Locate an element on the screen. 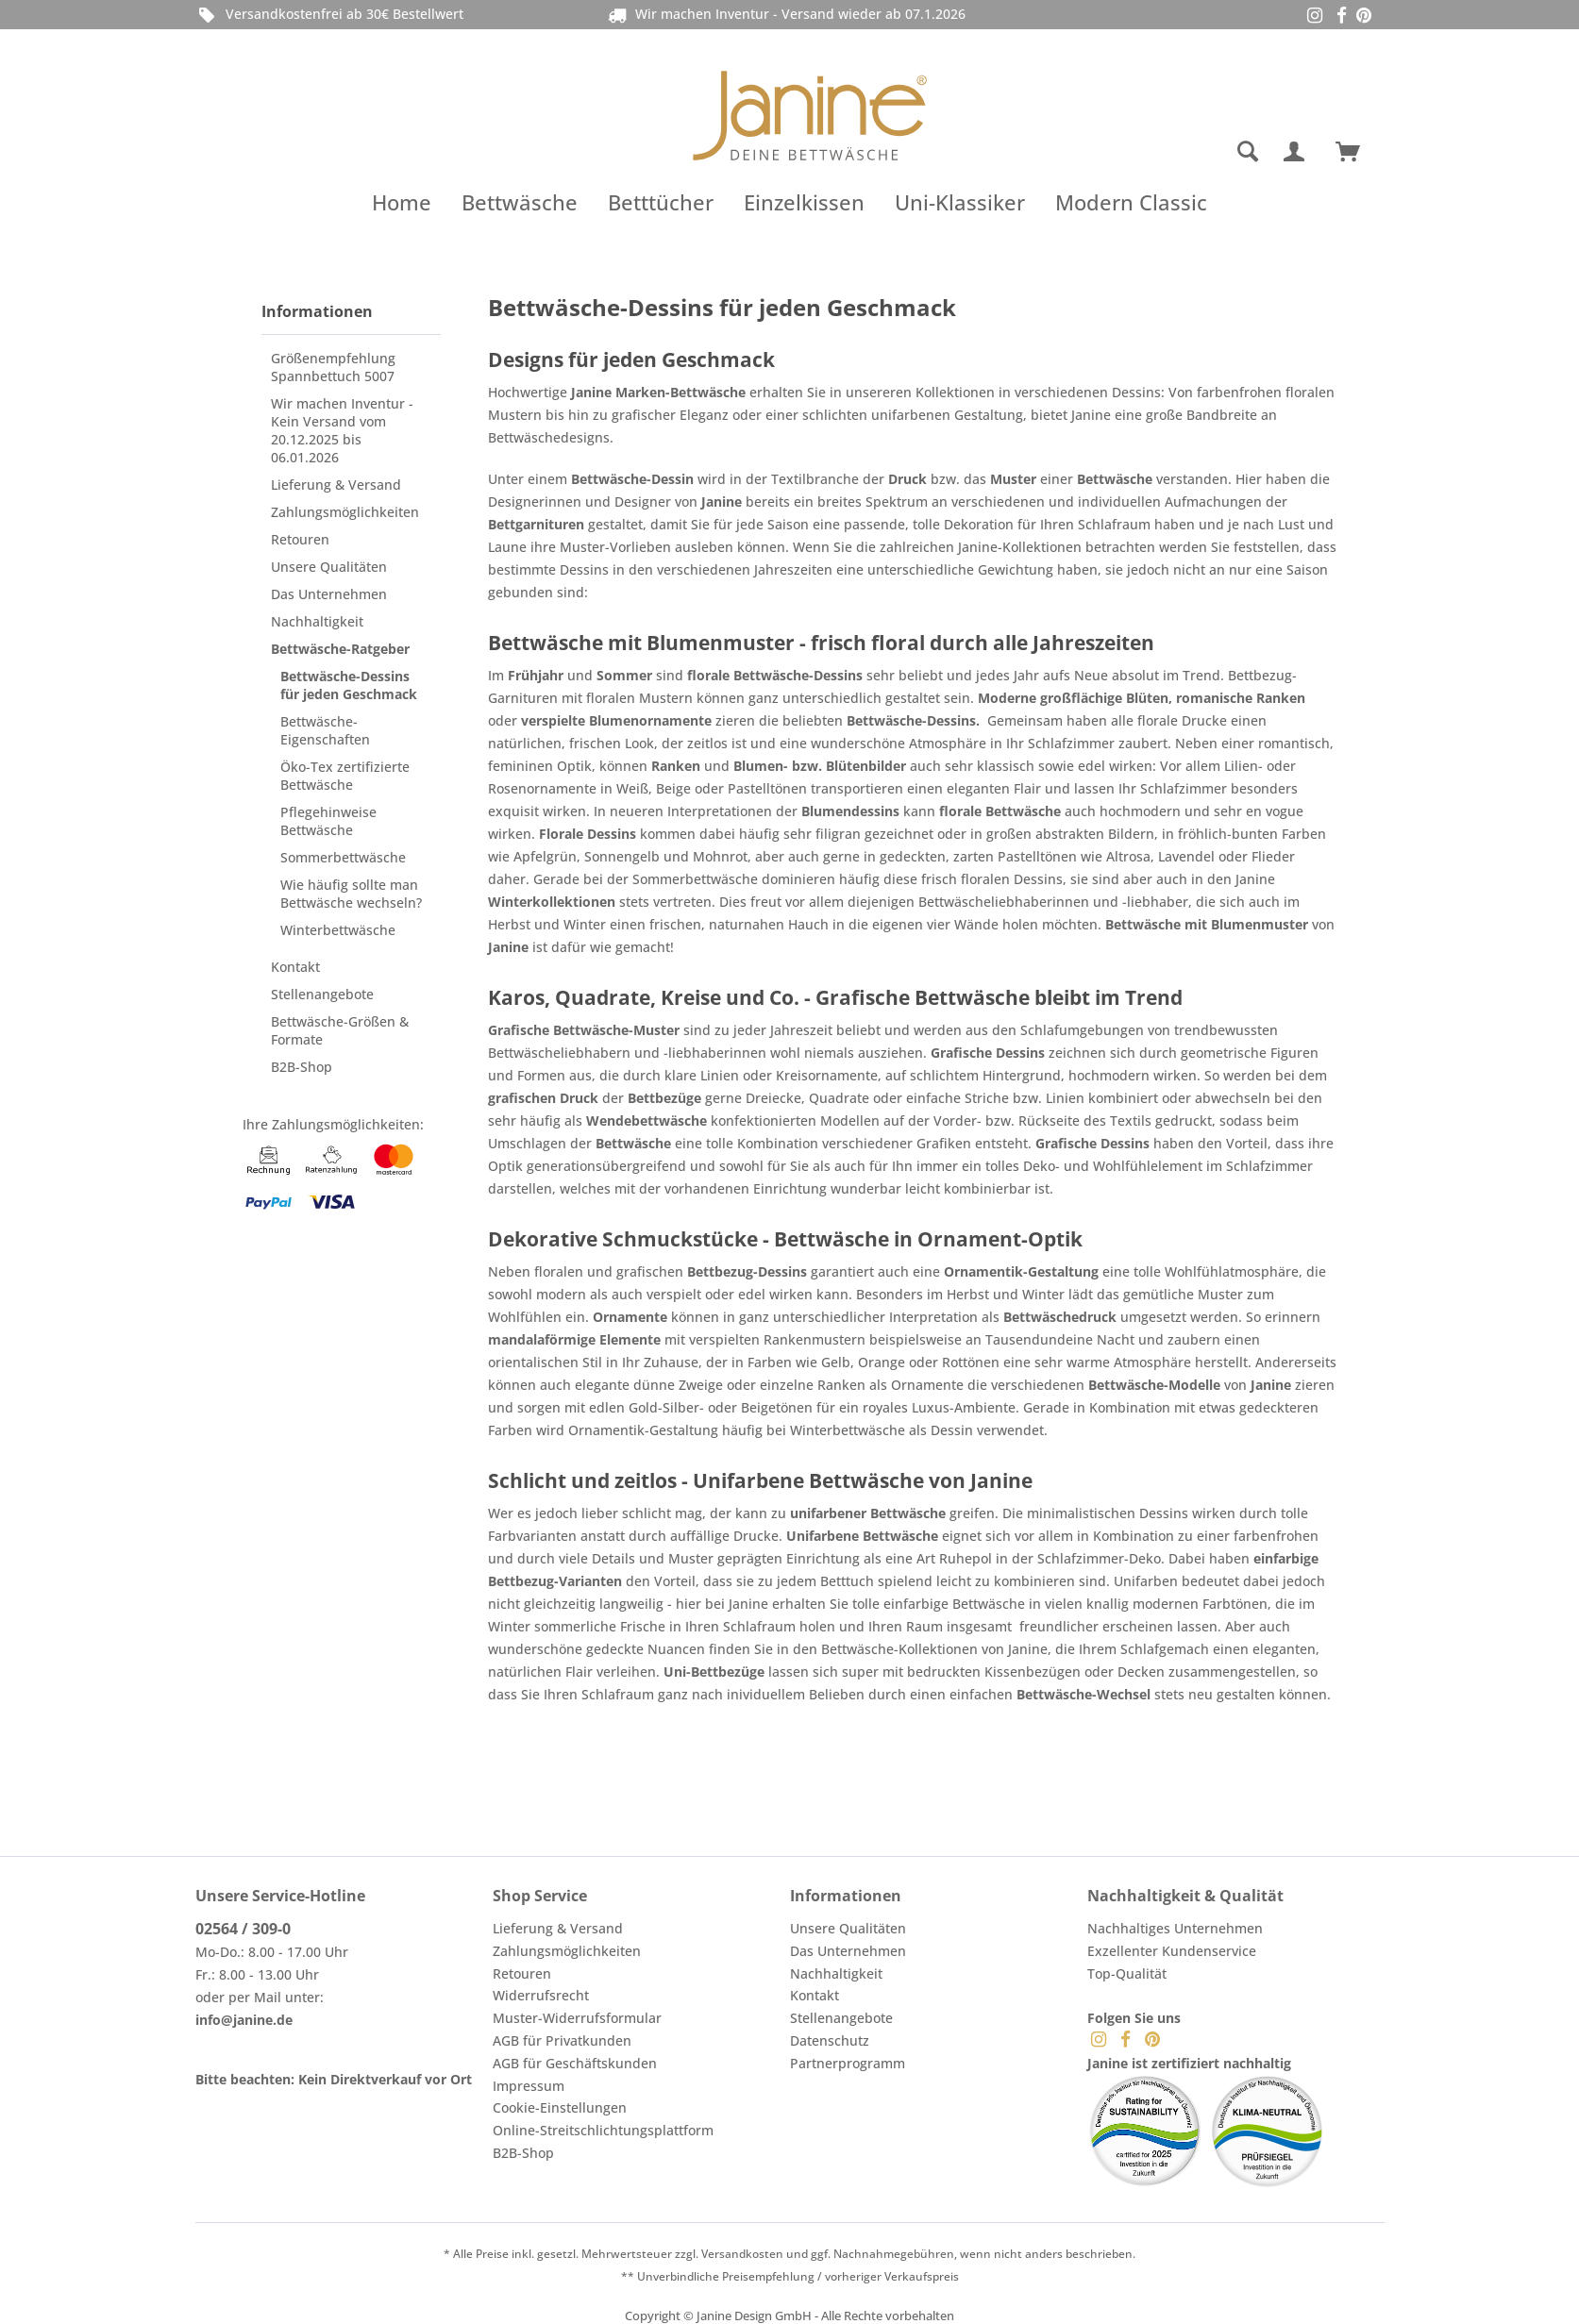 The width and height of the screenshot is (1579, 2324). [Modern Classic] is located at coordinates (1131, 202).